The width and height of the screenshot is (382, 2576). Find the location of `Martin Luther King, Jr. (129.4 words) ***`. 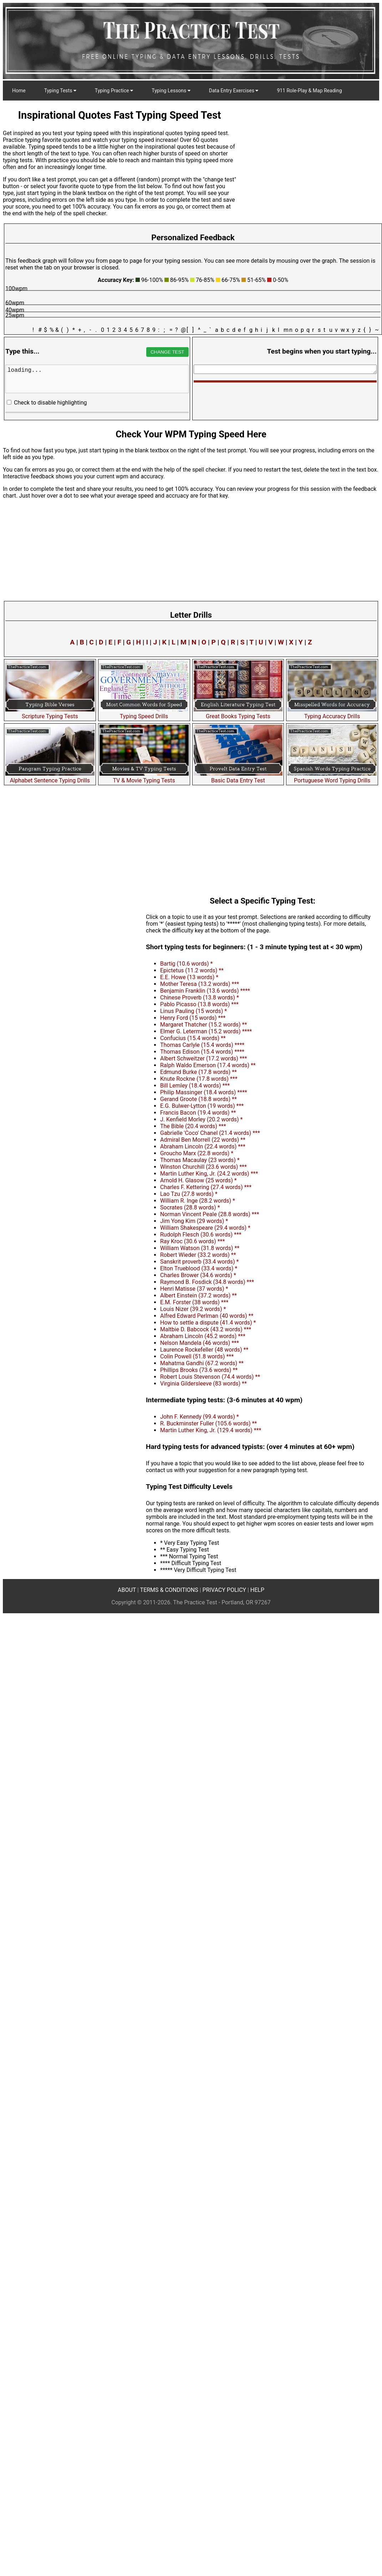

Martin Luther King, Jr. (129.4 words) *** is located at coordinates (210, 1430).